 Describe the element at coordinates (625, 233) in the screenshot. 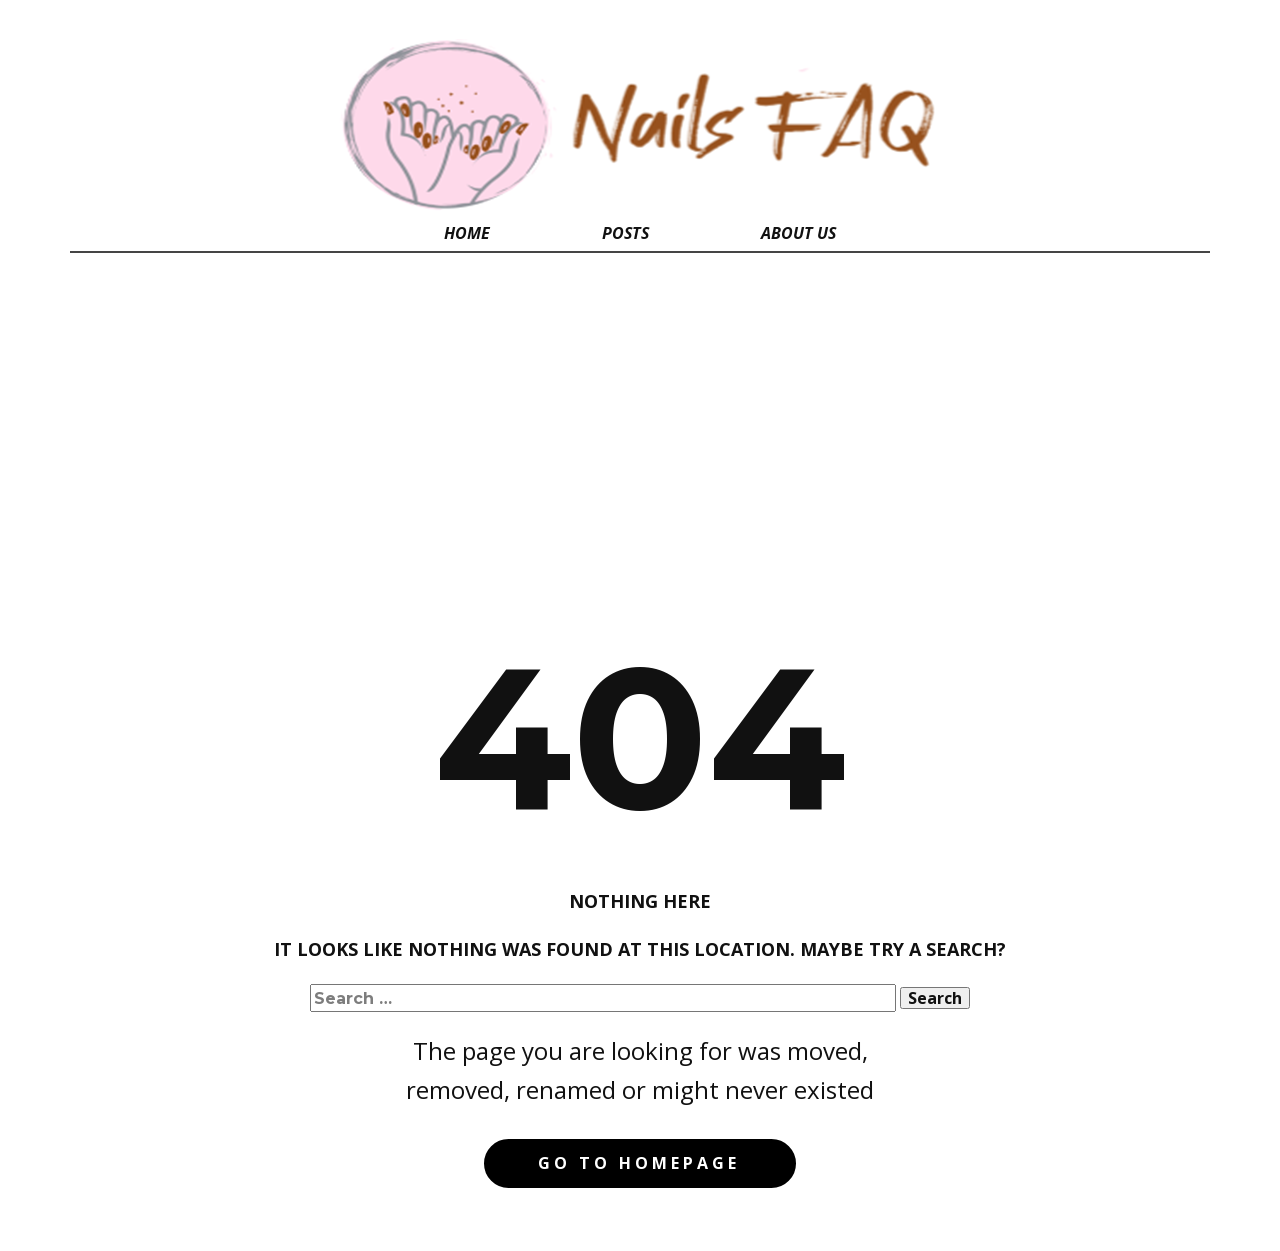

I see `Posts` at that location.